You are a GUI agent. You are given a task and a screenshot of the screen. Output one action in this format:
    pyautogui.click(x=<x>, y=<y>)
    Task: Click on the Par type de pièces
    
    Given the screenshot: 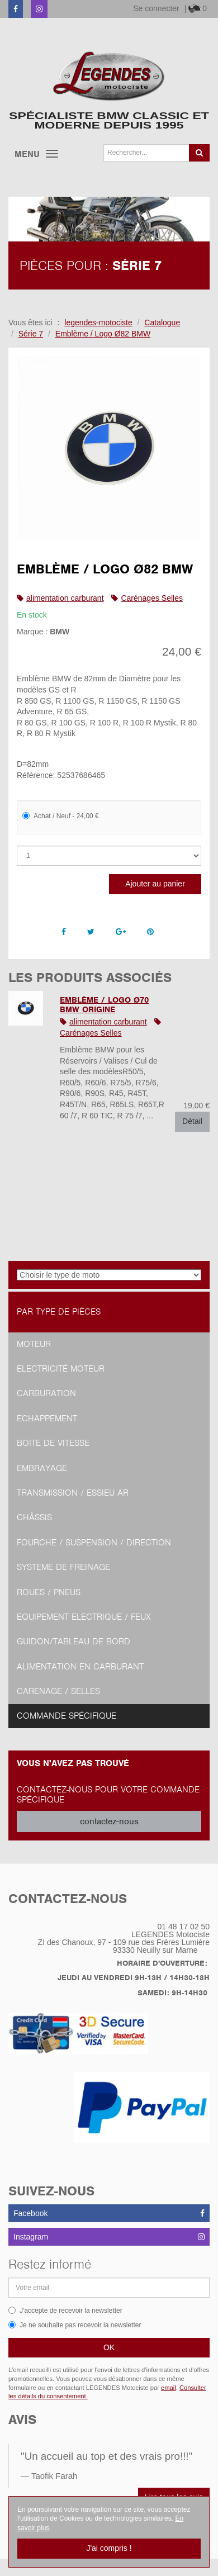 What is the action you would take?
    pyautogui.click(x=59, y=1311)
    